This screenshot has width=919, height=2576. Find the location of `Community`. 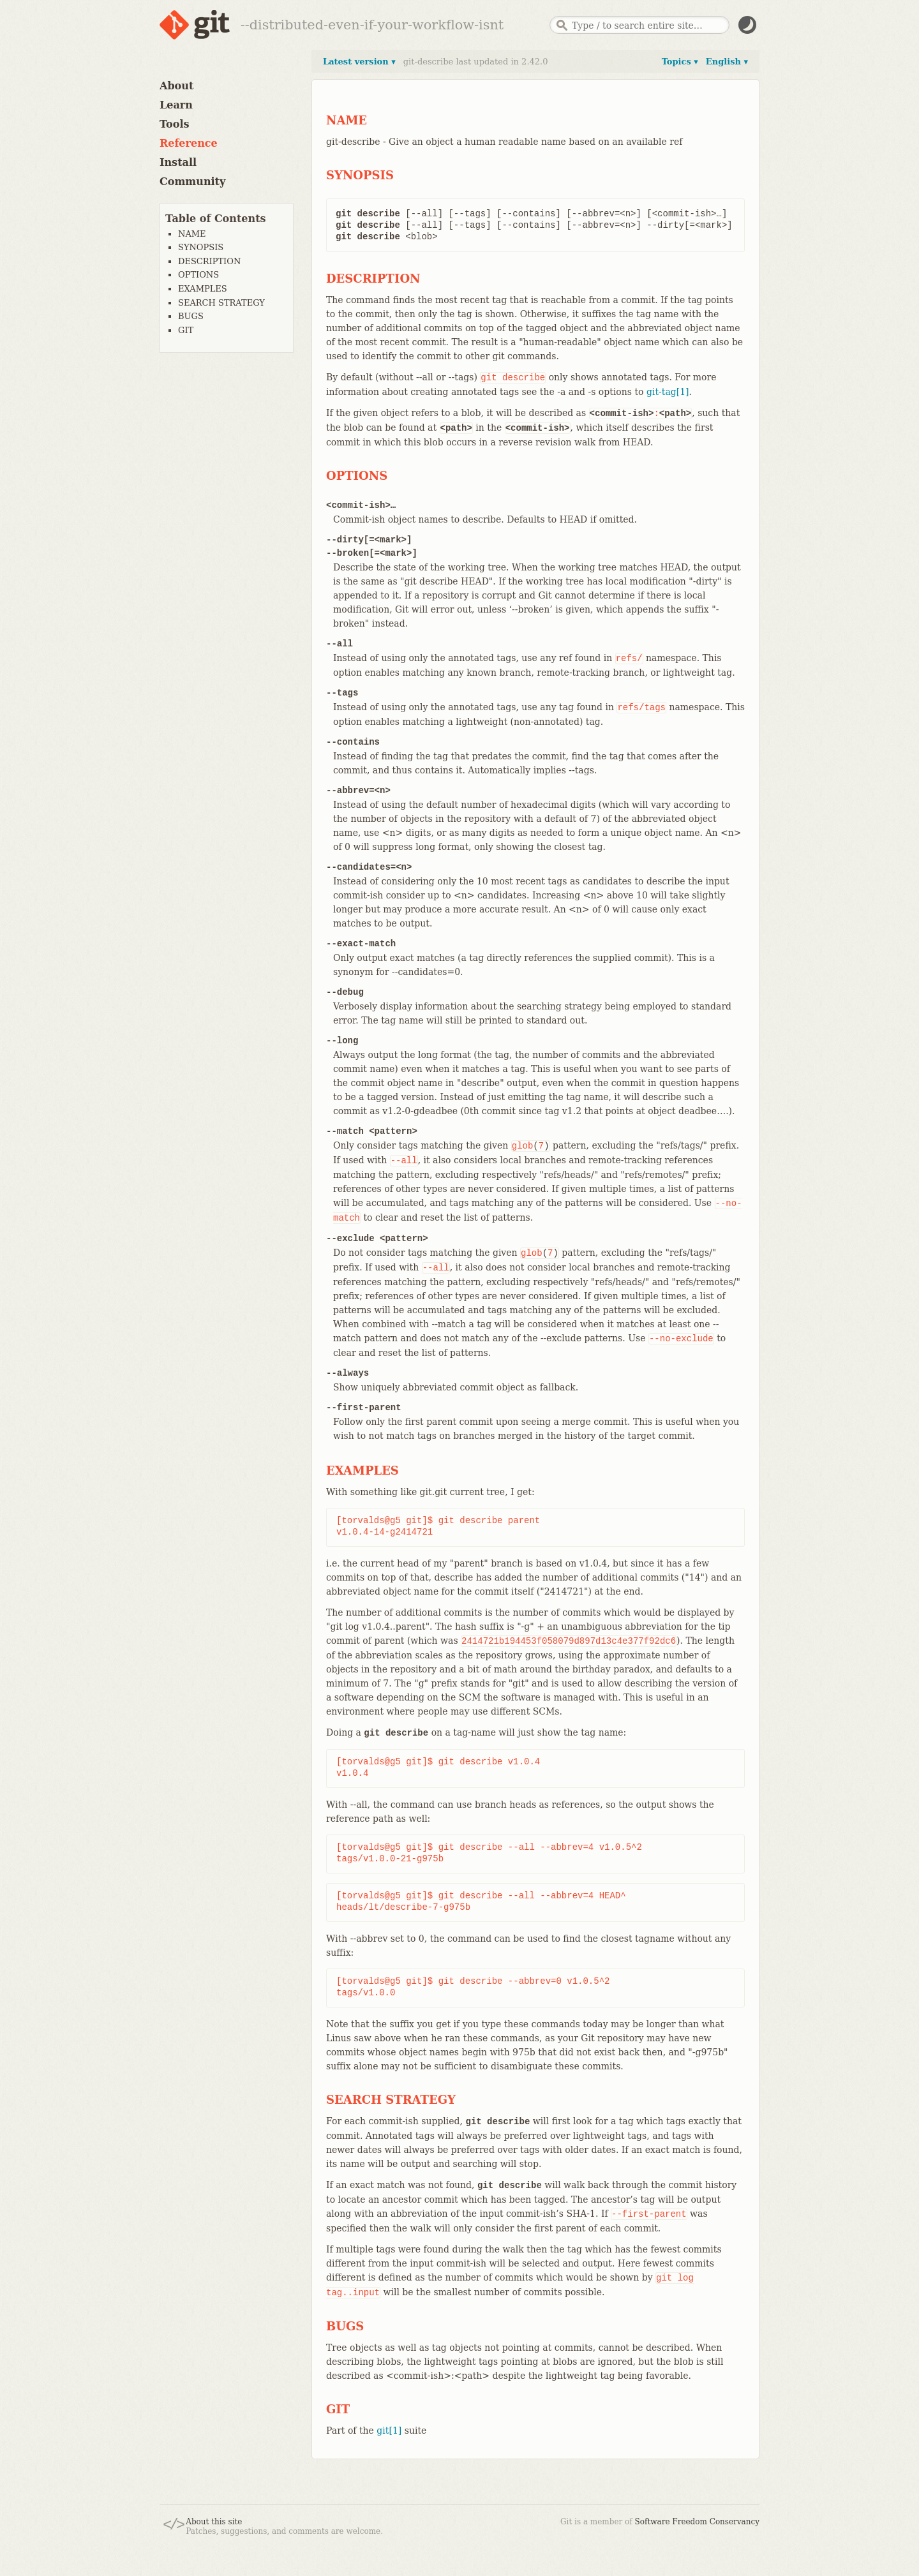

Community is located at coordinates (192, 181).